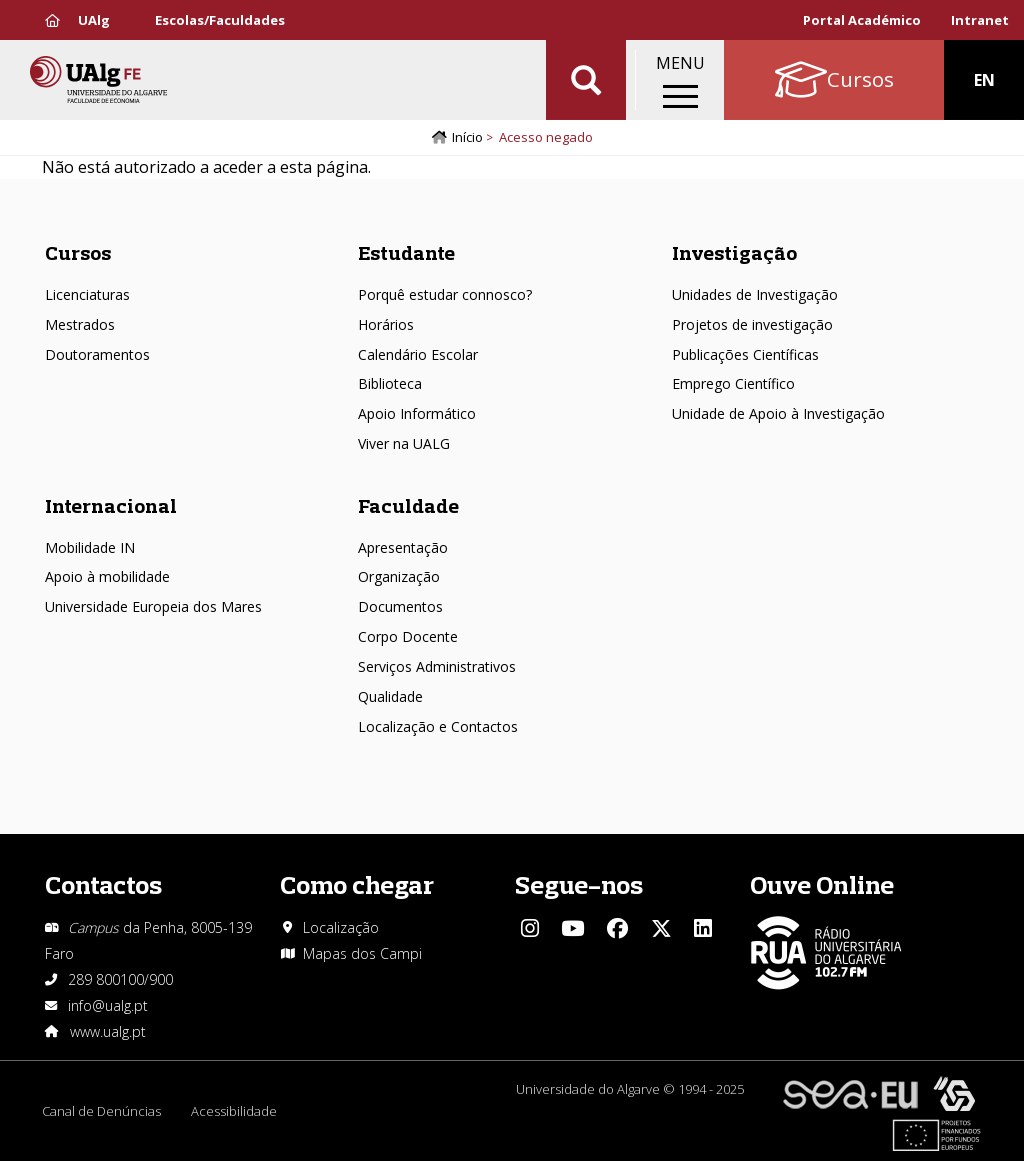 The image size is (1024, 1161). What do you see at coordinates (404, 443) in the screenshot?
I see `Viver na UALG` at bounding box center [404, 443].